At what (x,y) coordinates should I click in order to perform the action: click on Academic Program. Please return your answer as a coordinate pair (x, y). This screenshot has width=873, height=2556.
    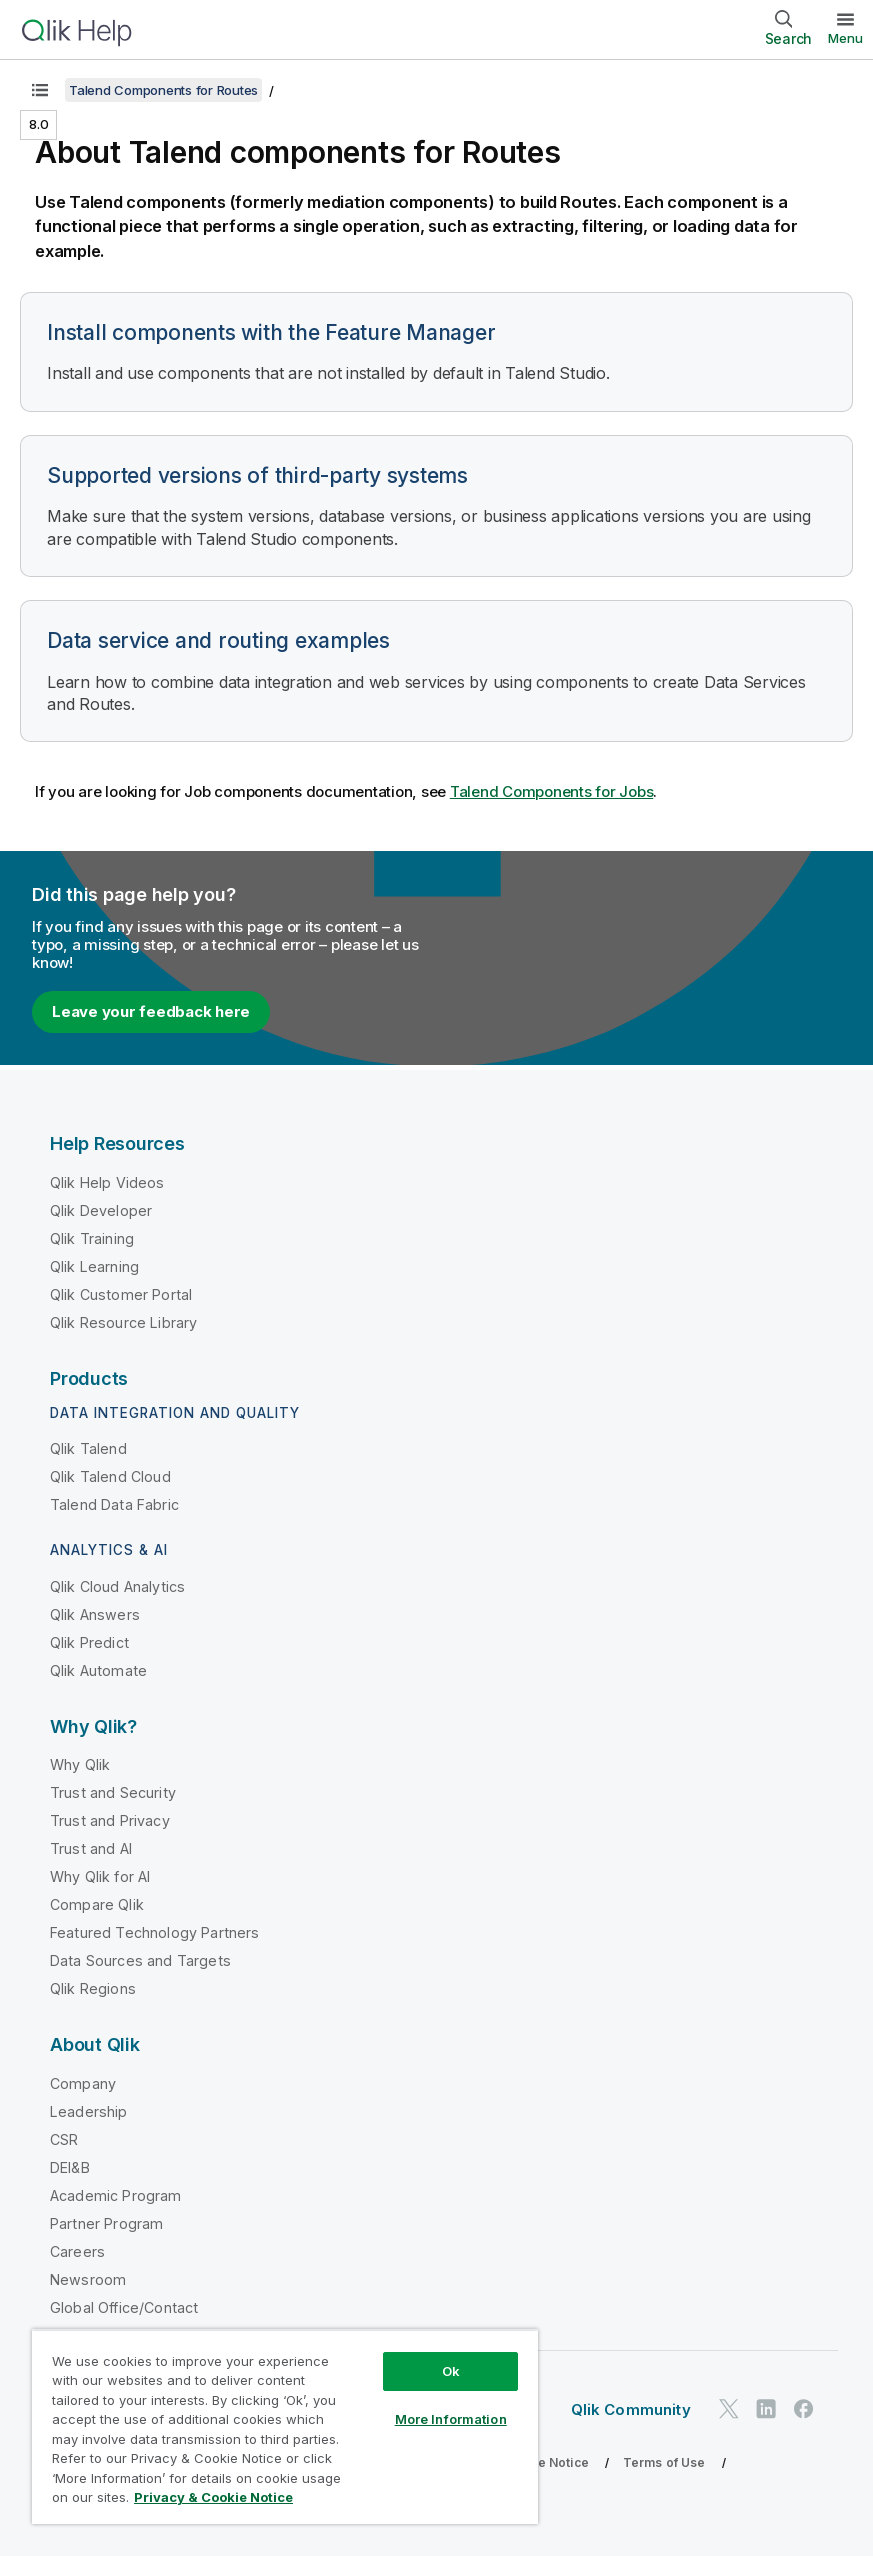
    Looking at the image, I should click on (116, 2195).